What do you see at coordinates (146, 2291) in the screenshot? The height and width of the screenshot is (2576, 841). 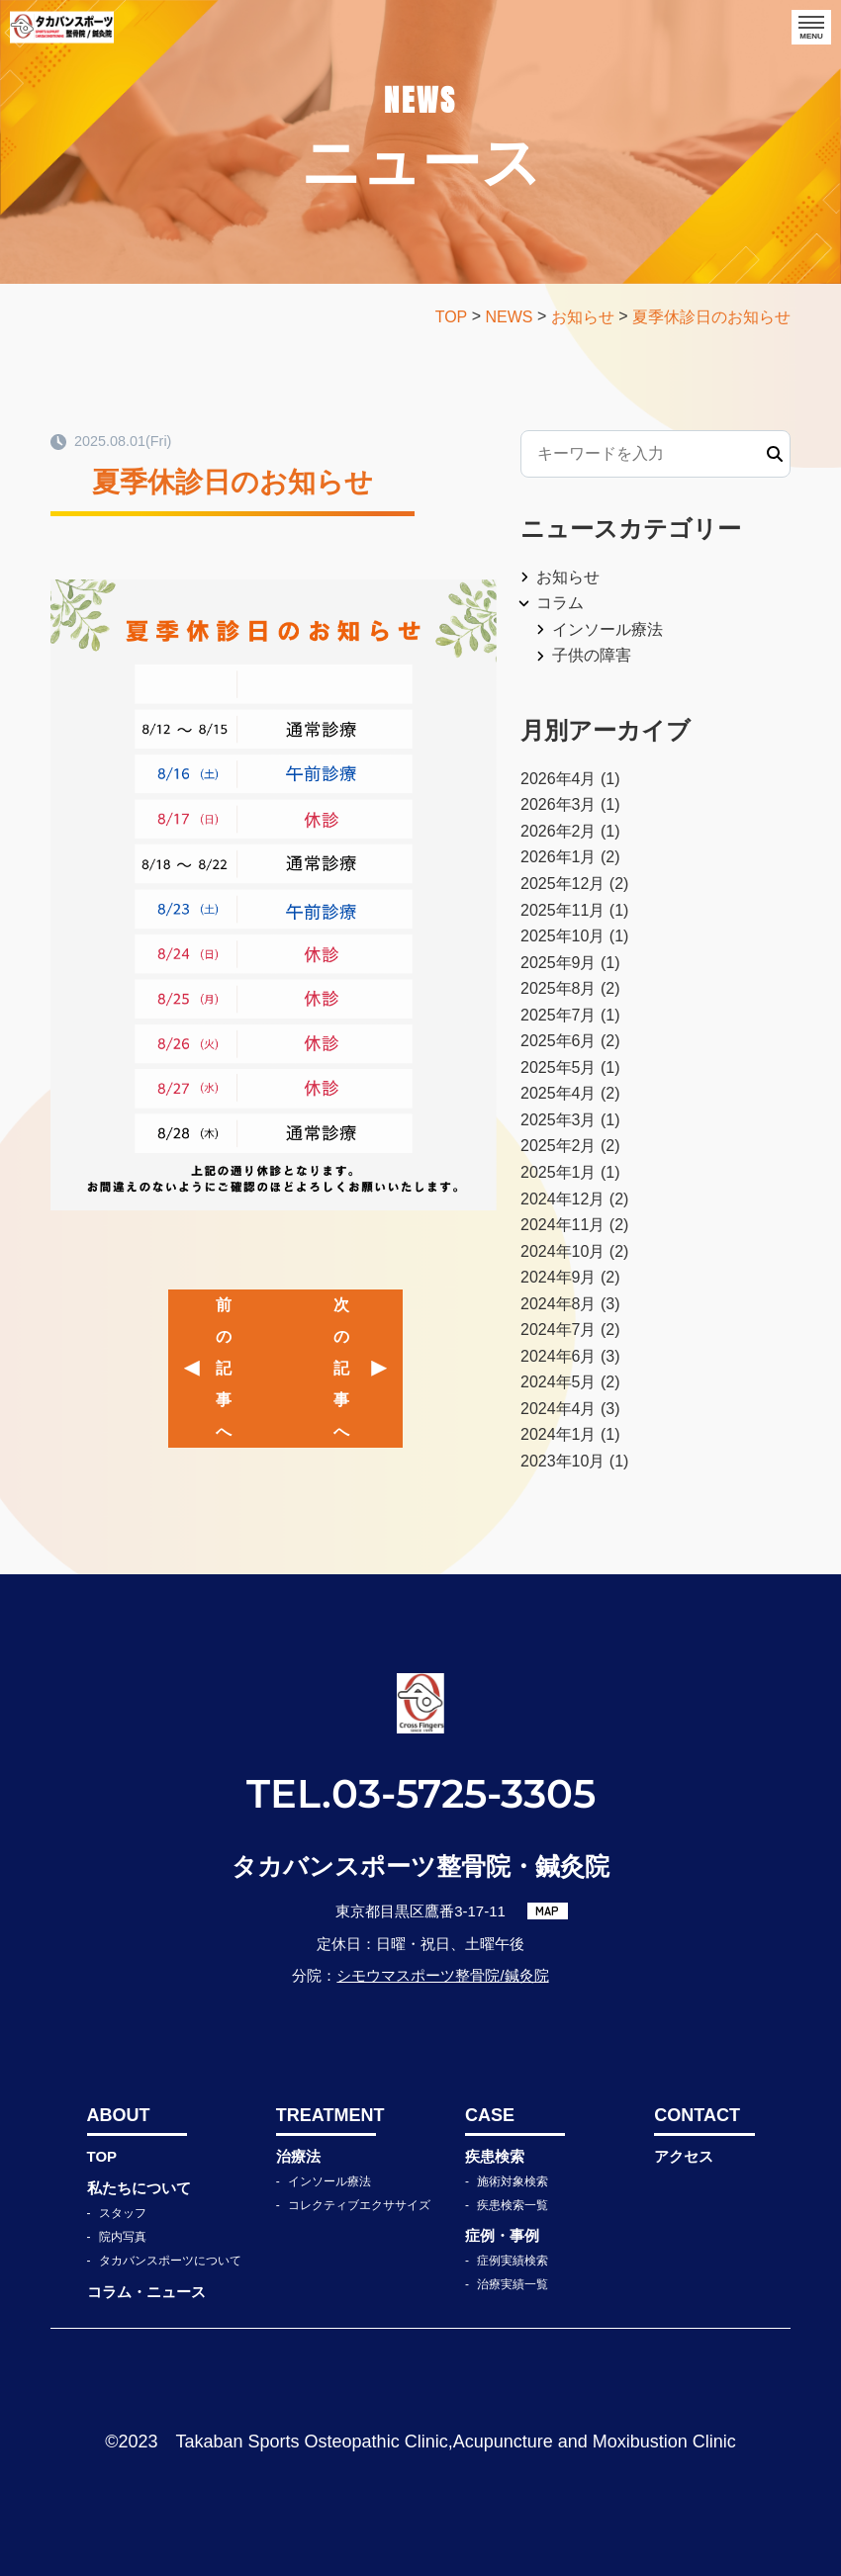 I see `コラム・ニュース` at bounding box center [146, 2291].